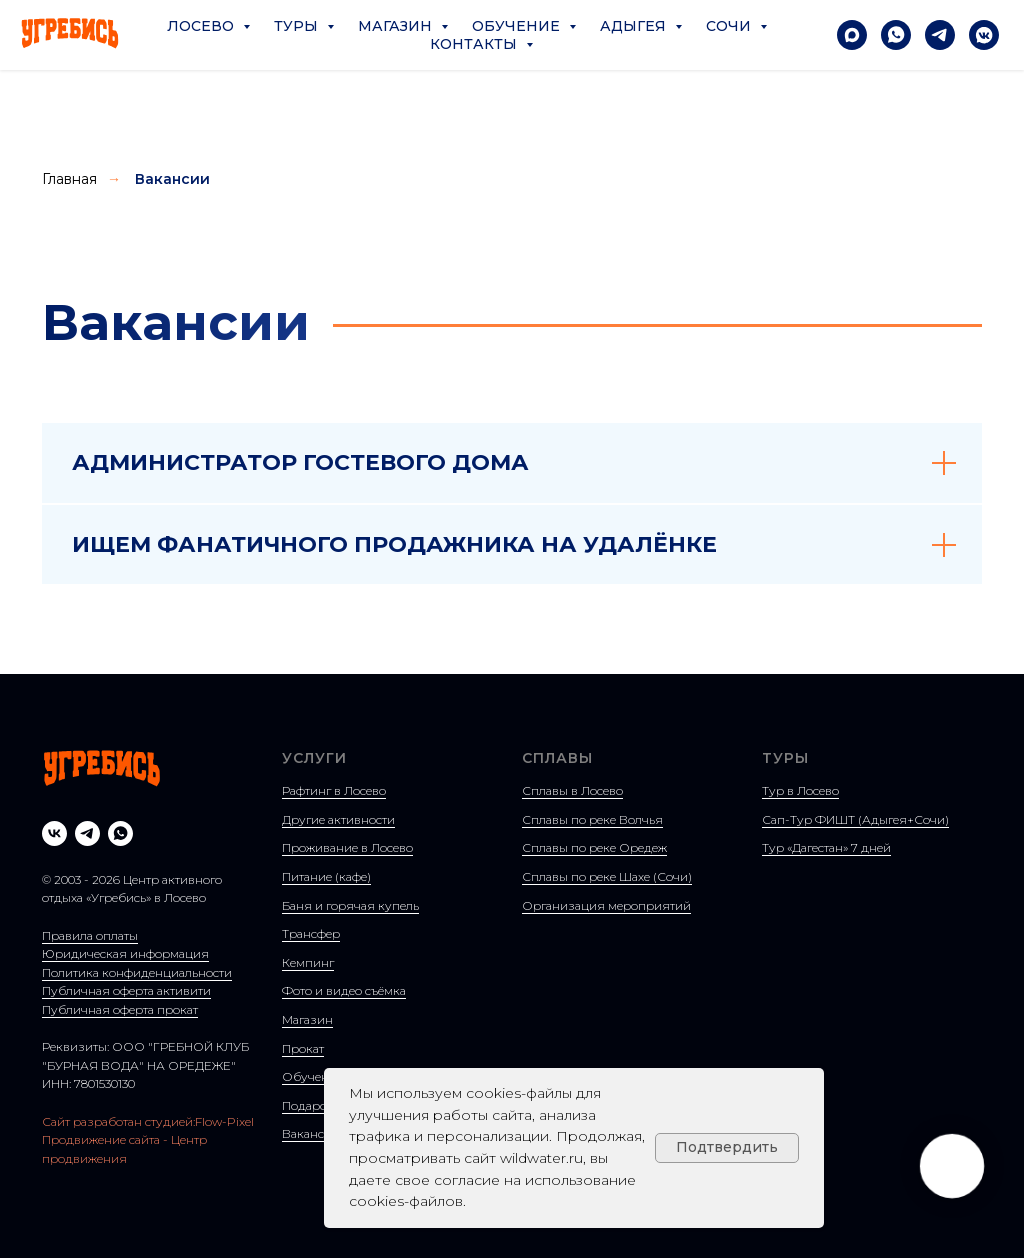 The height and width of the screenshot is (1258, 1024). I want to click on Обучение, so click(518, 26).